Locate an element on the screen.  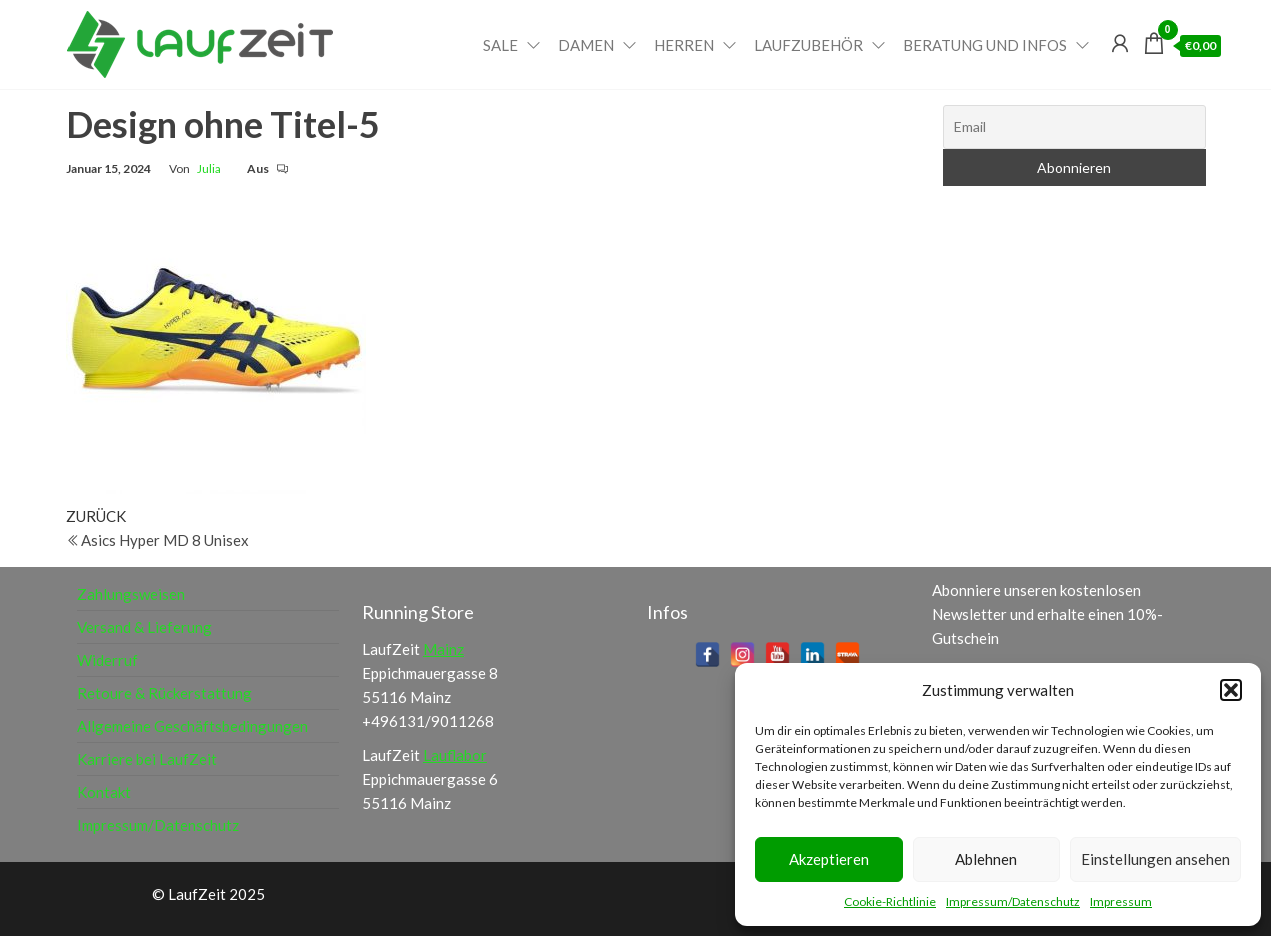
Zahlungsweisen is located at coordinates (131, 594).